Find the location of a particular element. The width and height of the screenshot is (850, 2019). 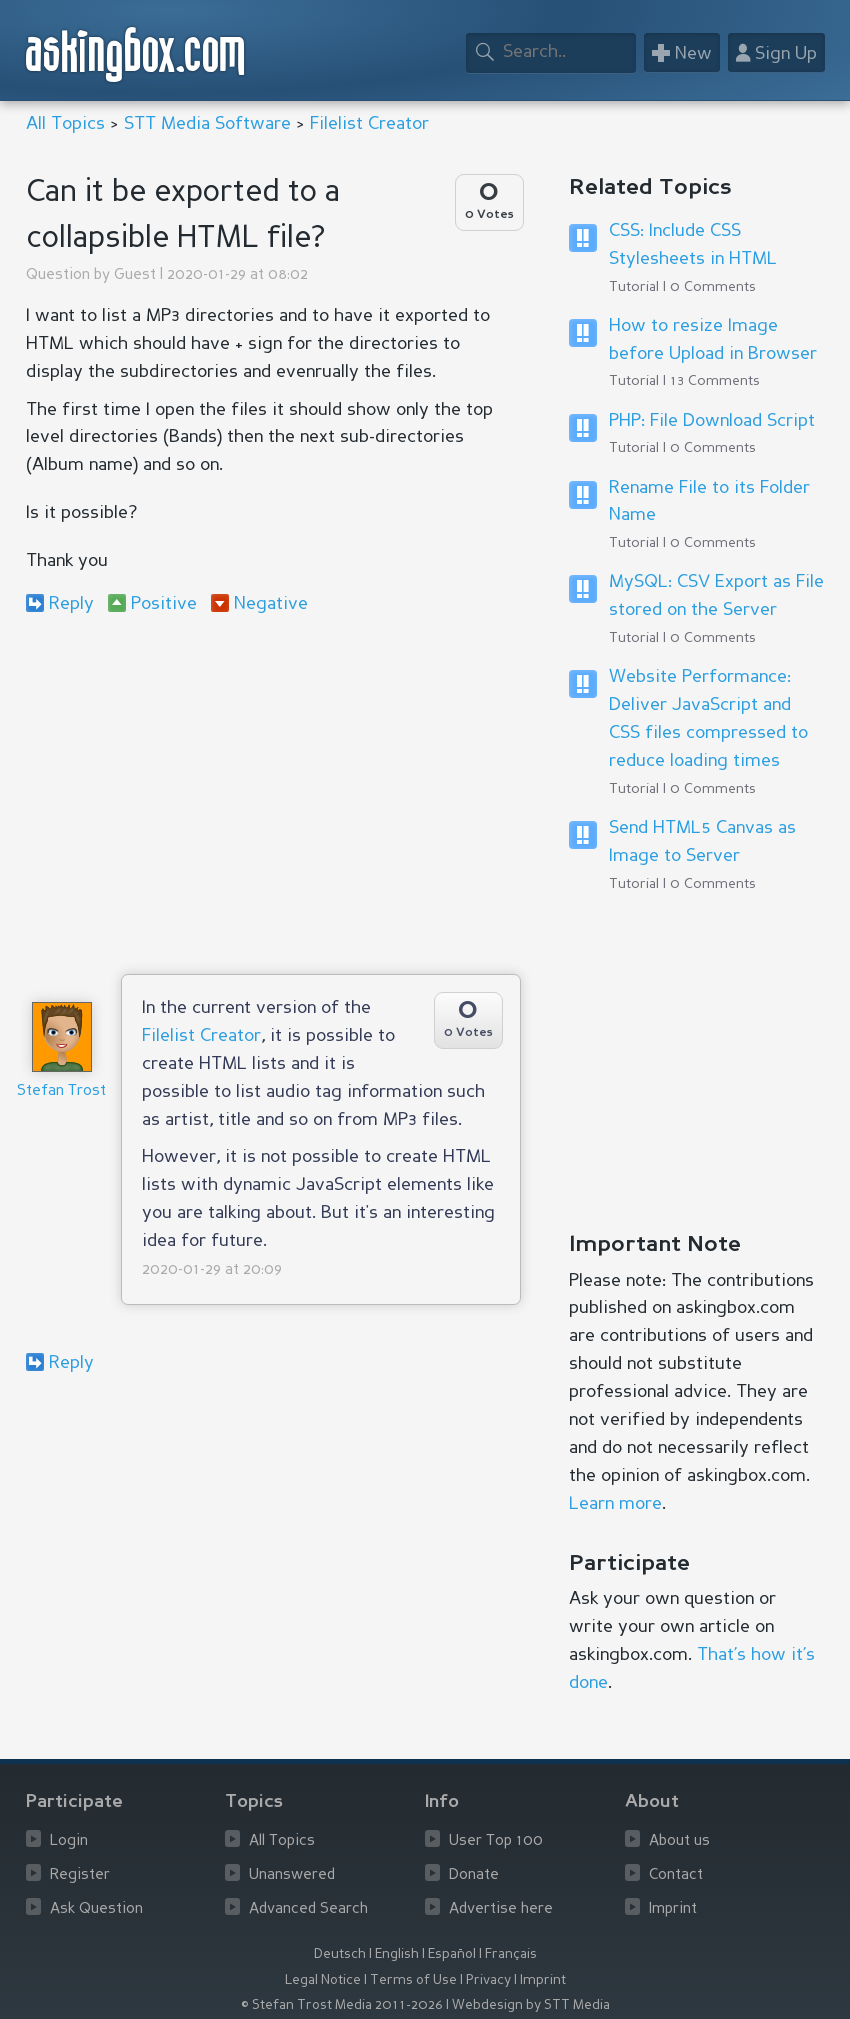

English is located at coordinates (397, 1954).